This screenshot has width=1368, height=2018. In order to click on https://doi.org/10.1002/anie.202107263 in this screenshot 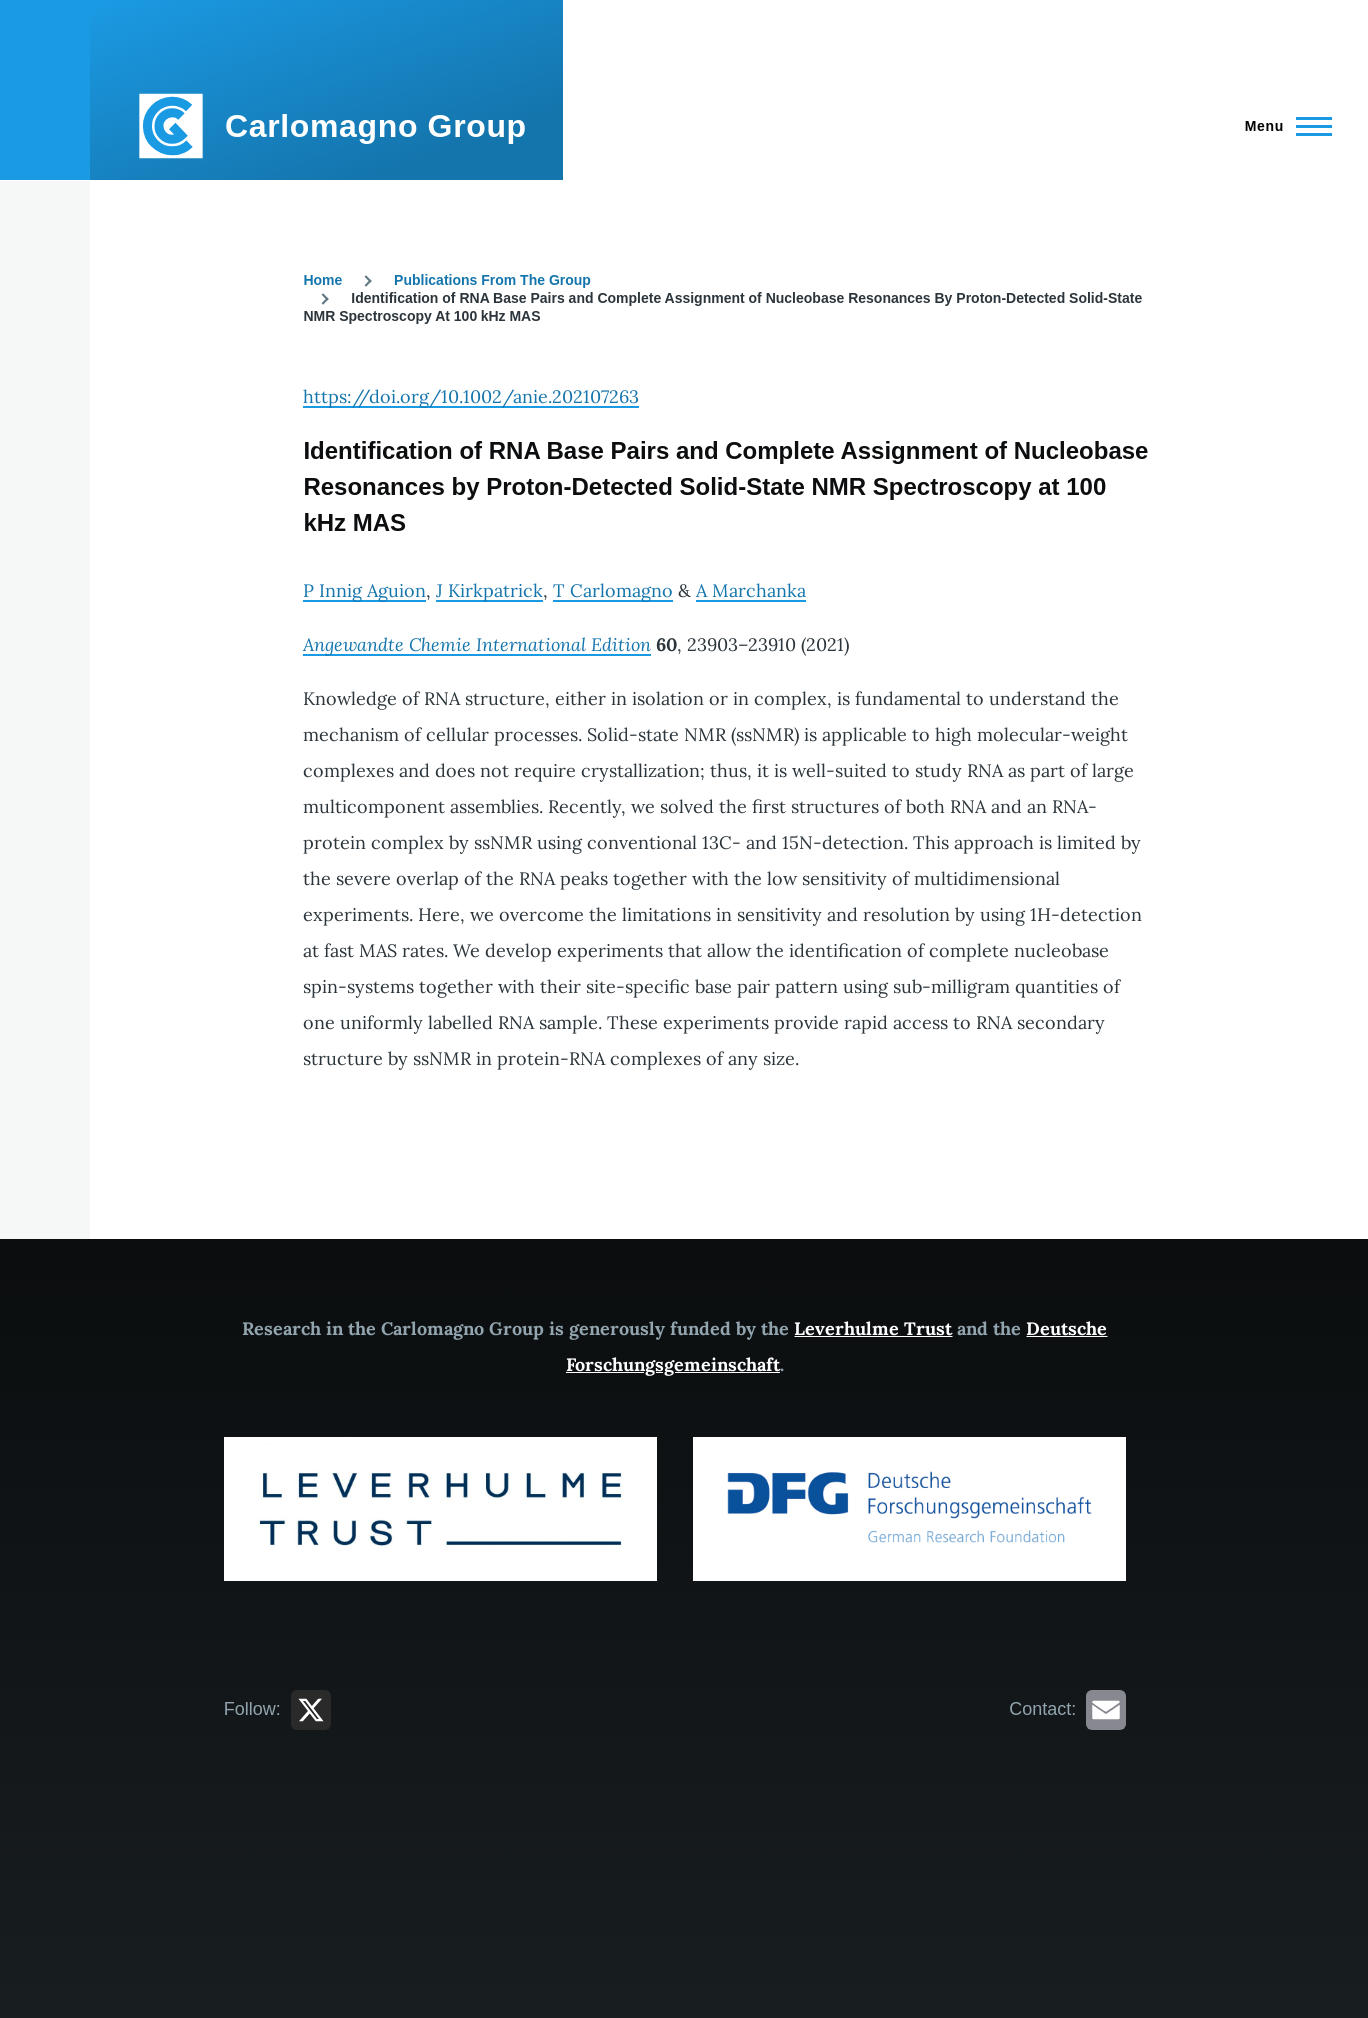, I will do `click(471, 396)`.